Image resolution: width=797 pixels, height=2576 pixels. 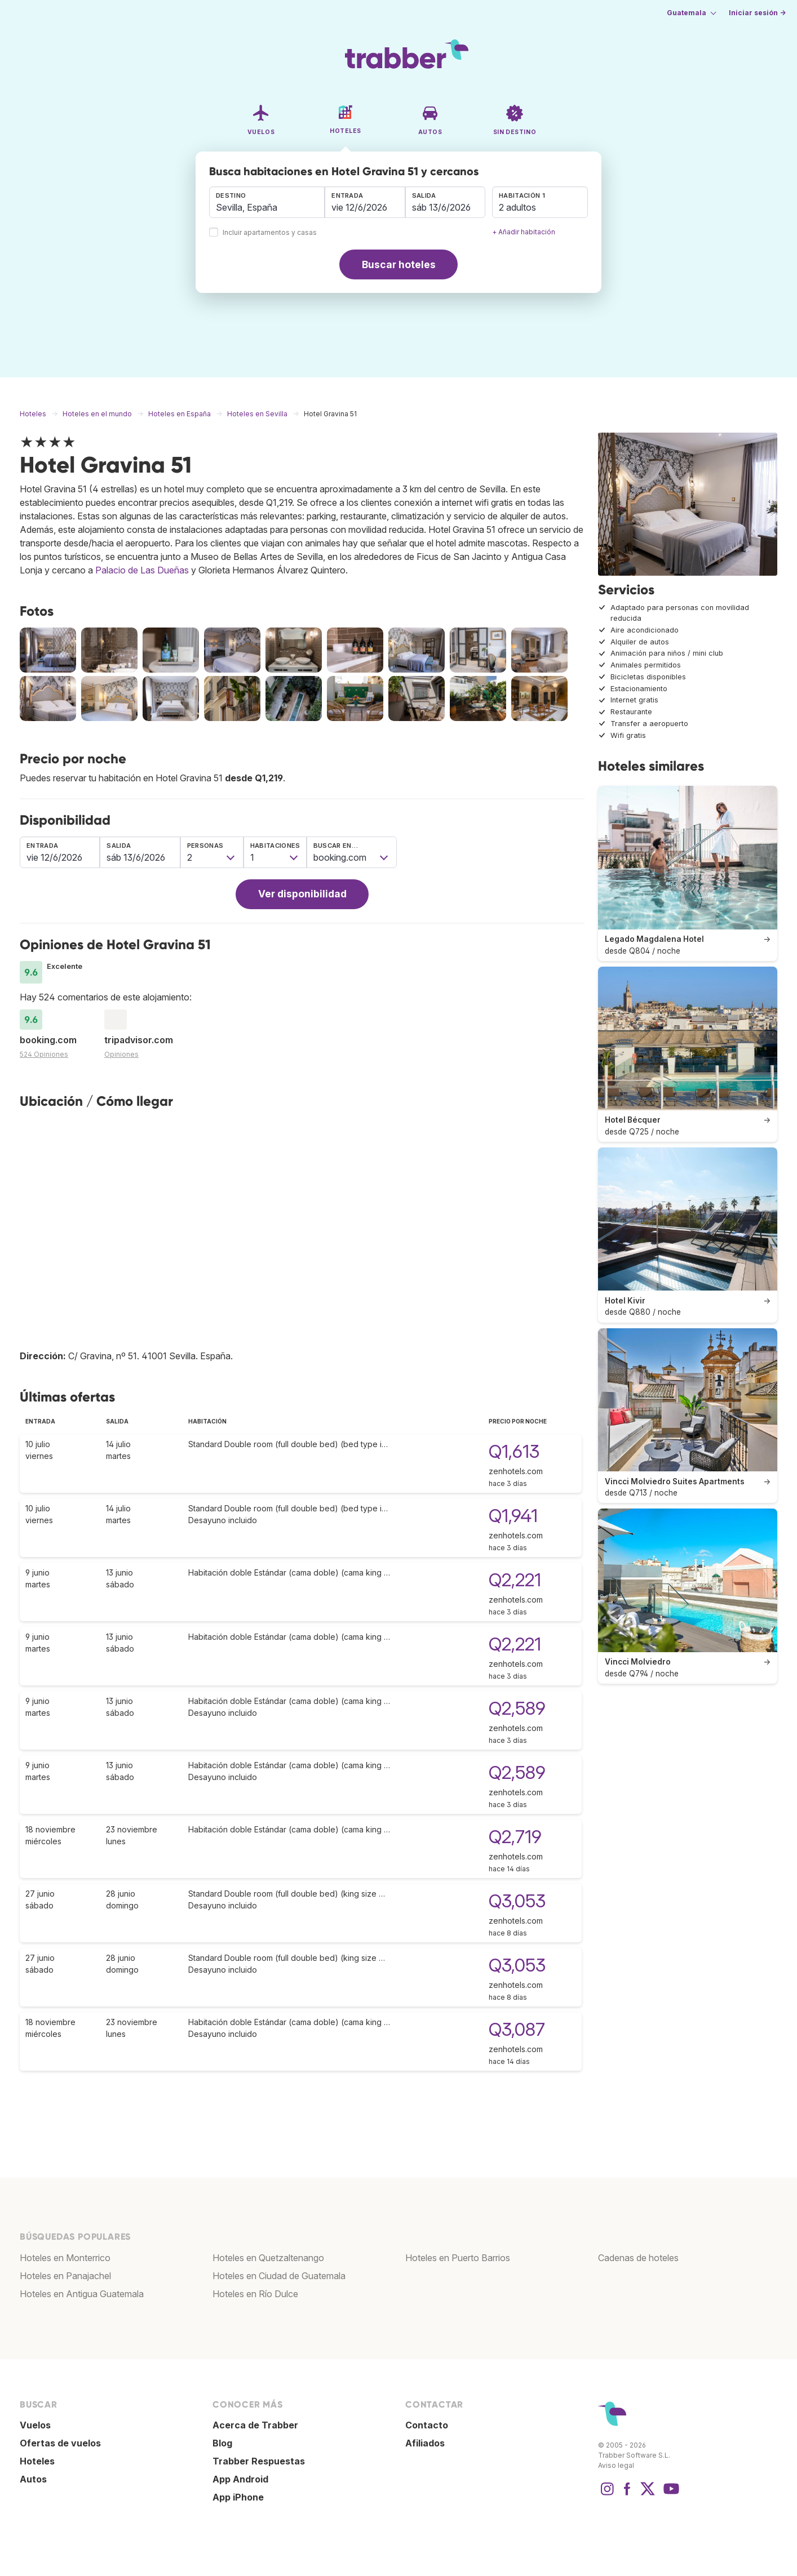 What do you see at coordinates (255, 2425) in the screenshot?
I see `Acerca de Trabber` at bounding box center [255, 2425].